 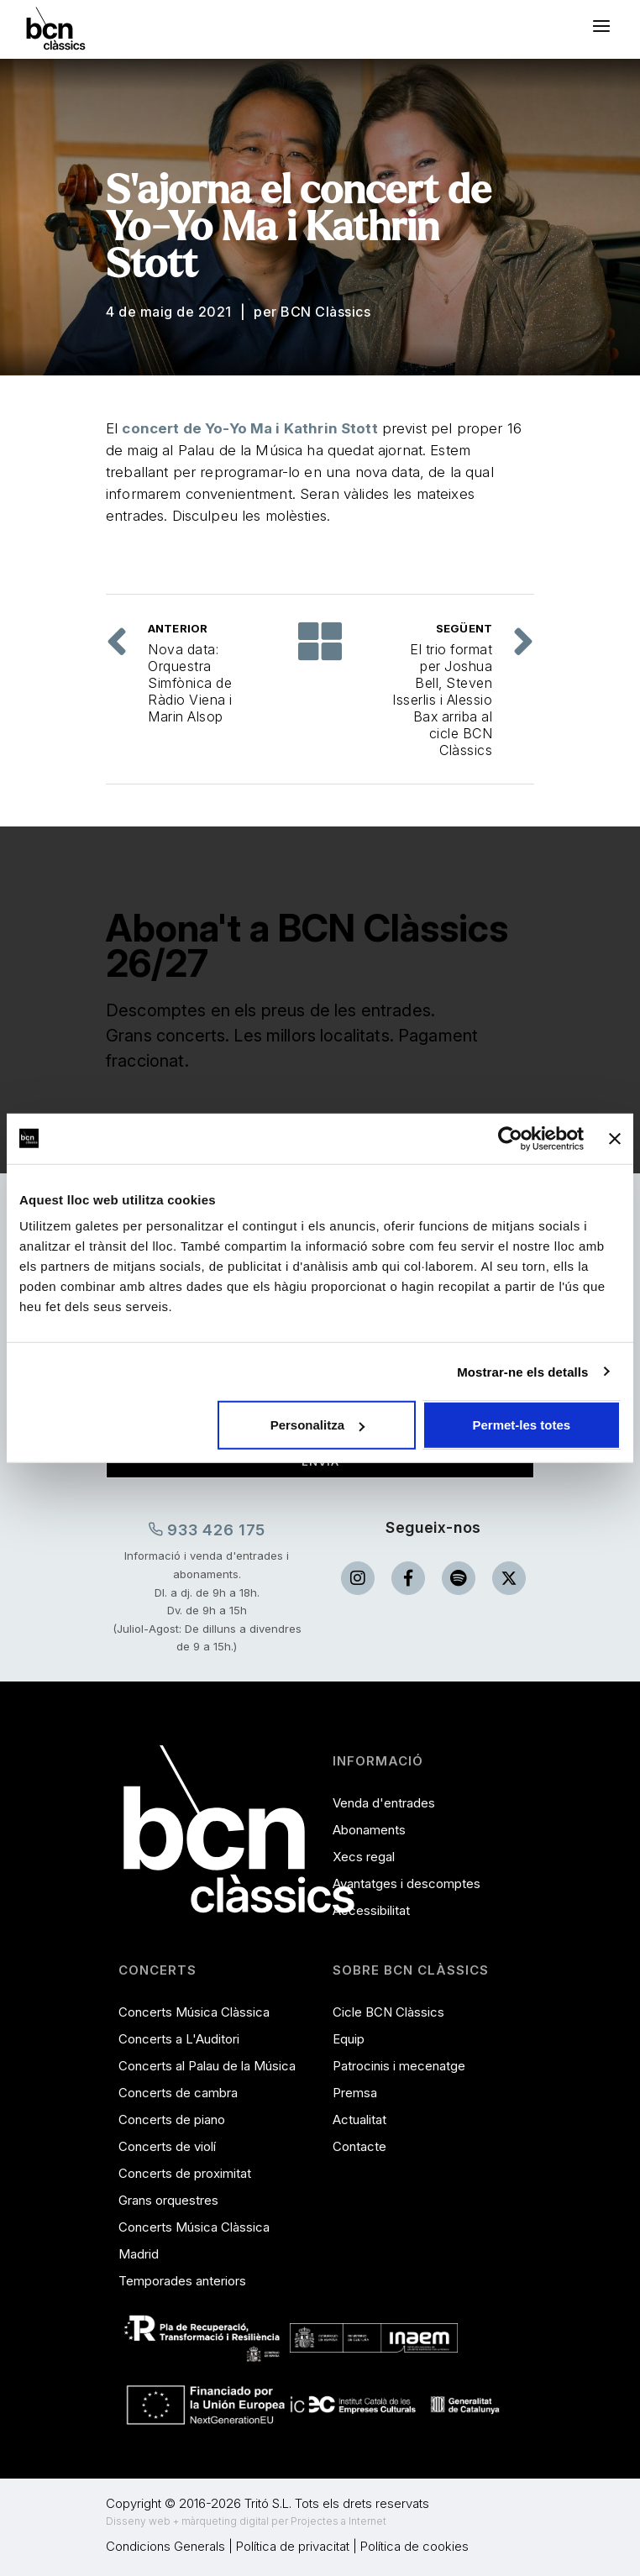 I want to click on Personalitza, so click(x=317, y=1425).